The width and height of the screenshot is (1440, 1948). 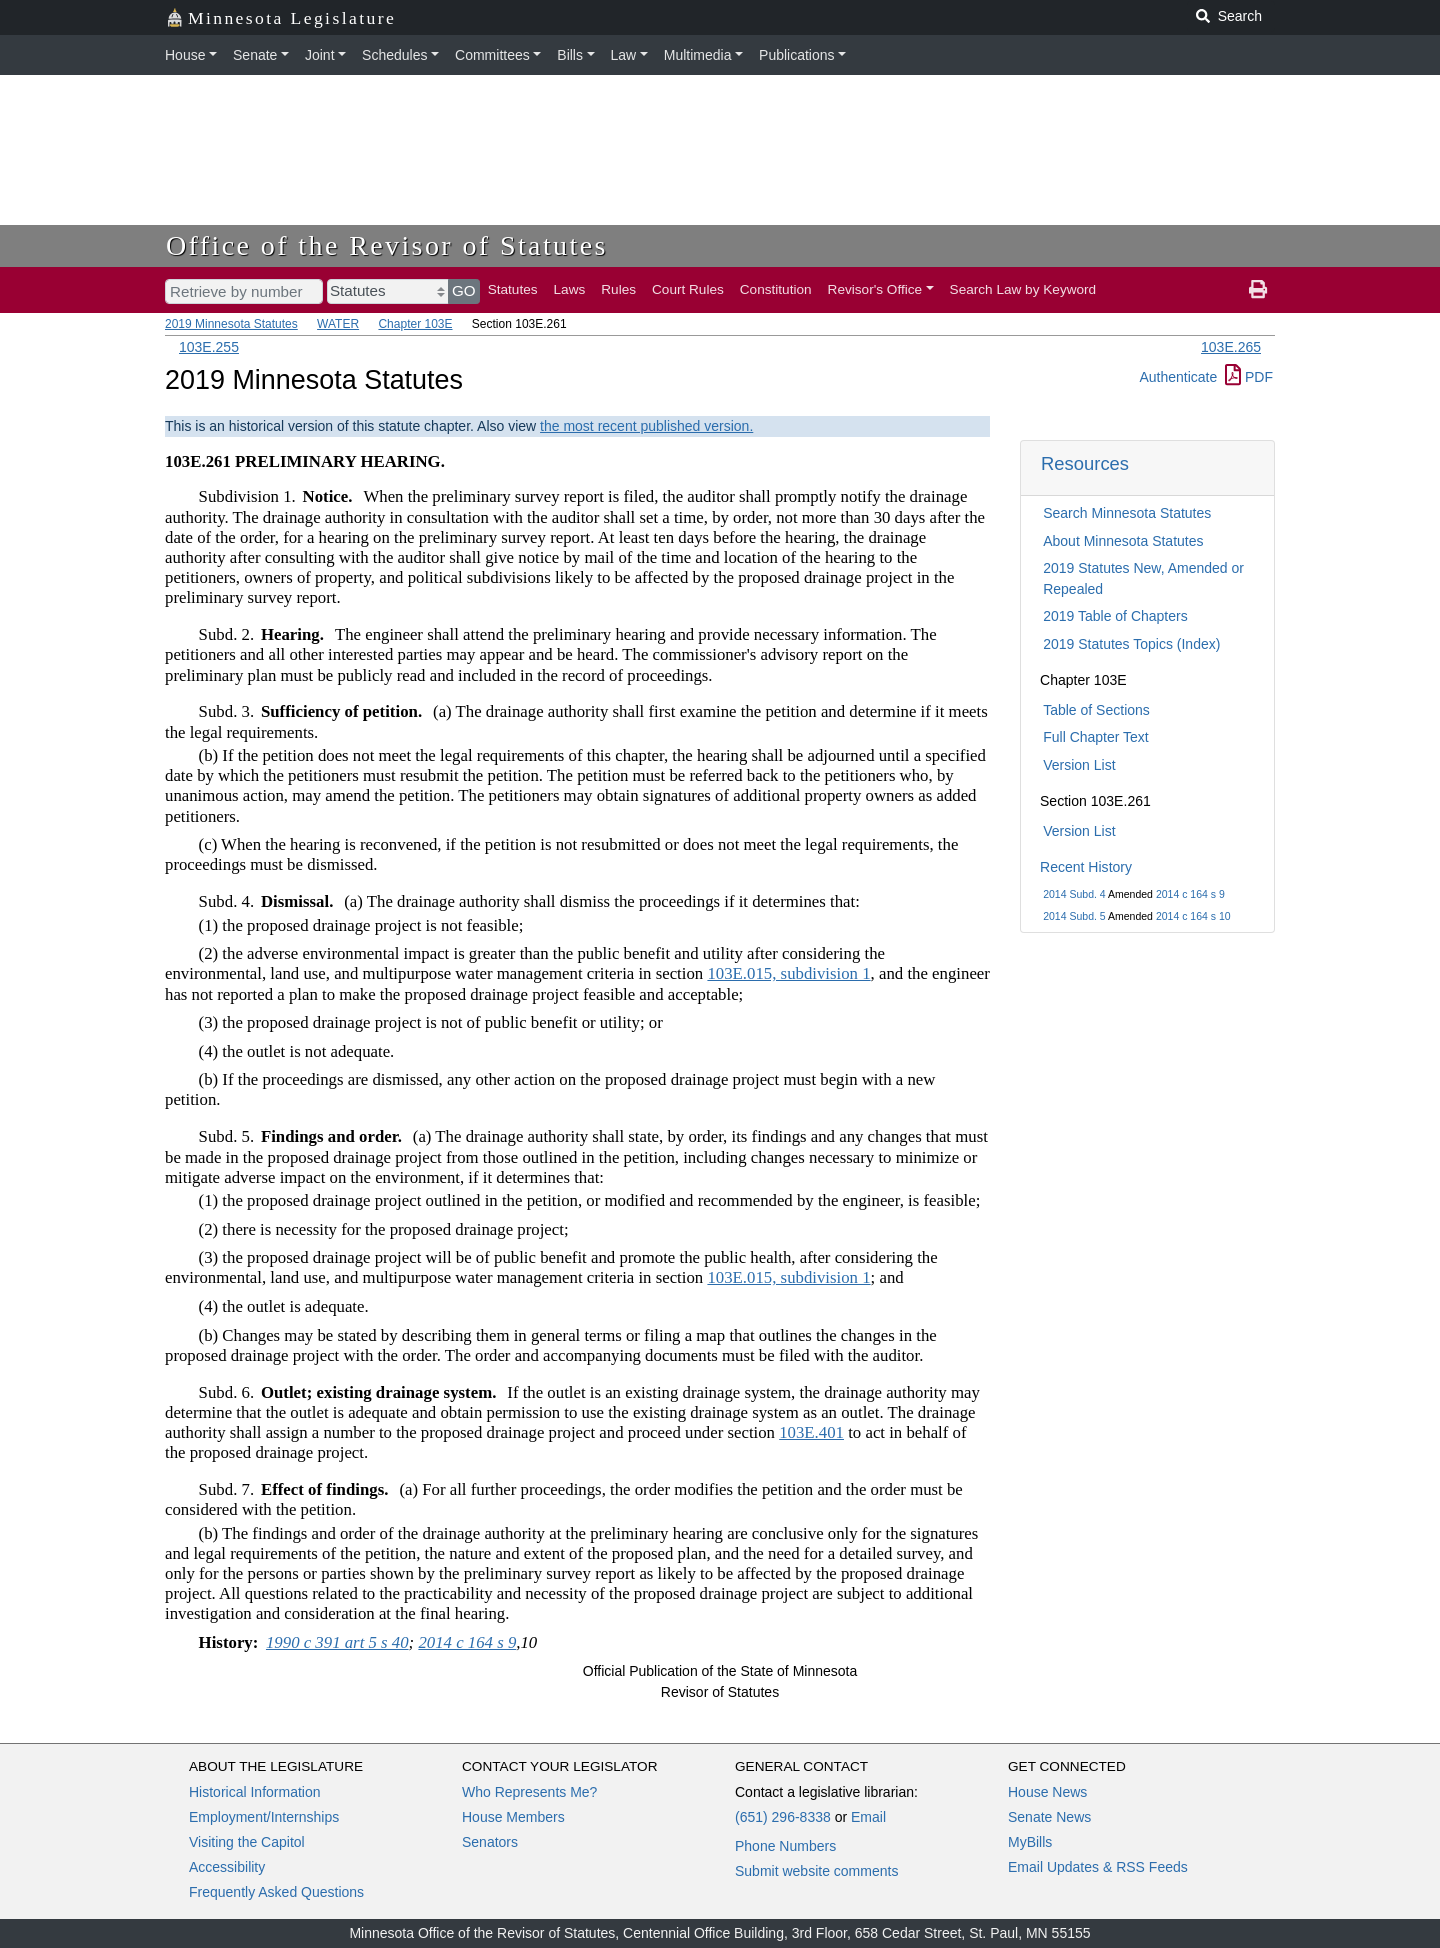 I want to click on Accessibility, so click(x=227, y=1867).